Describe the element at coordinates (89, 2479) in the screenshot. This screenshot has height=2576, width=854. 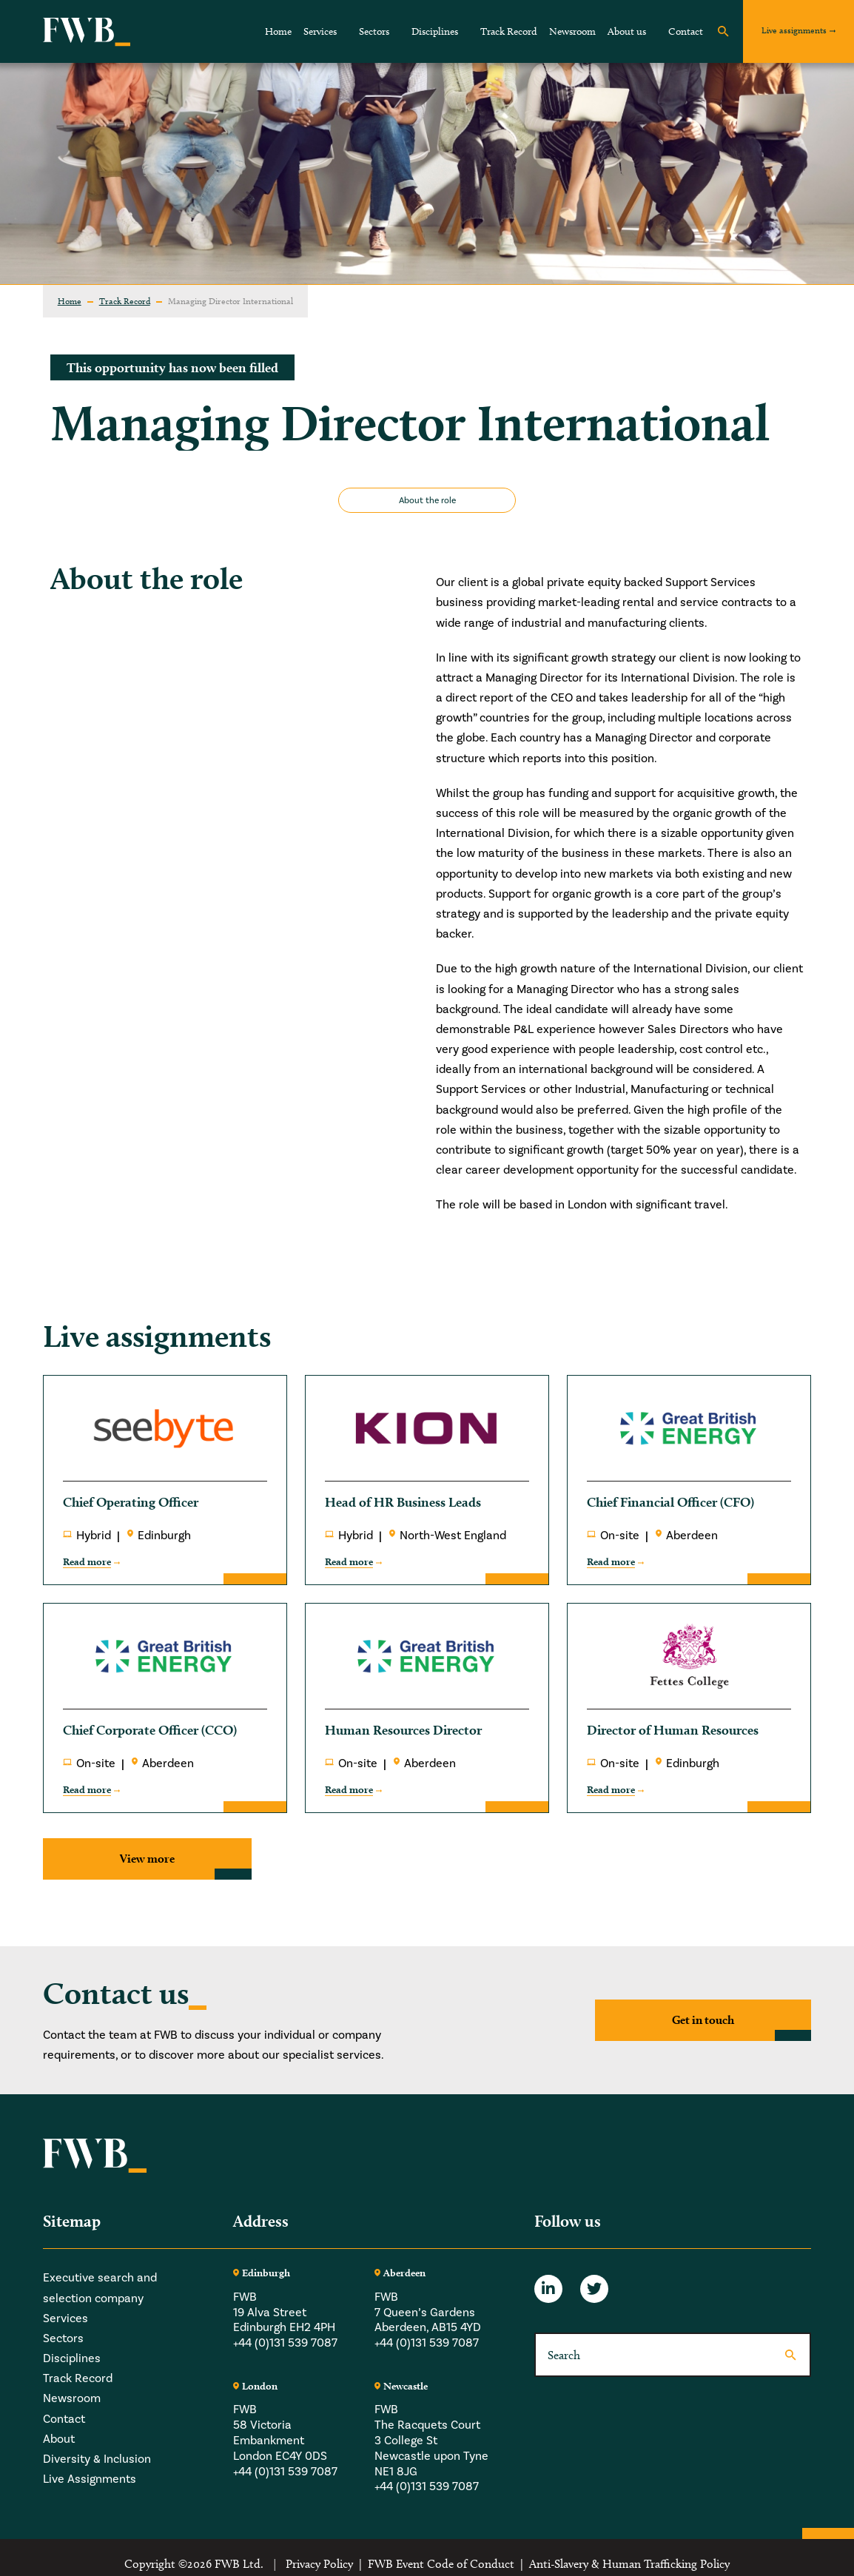
I see `Live Assignments` at that location.